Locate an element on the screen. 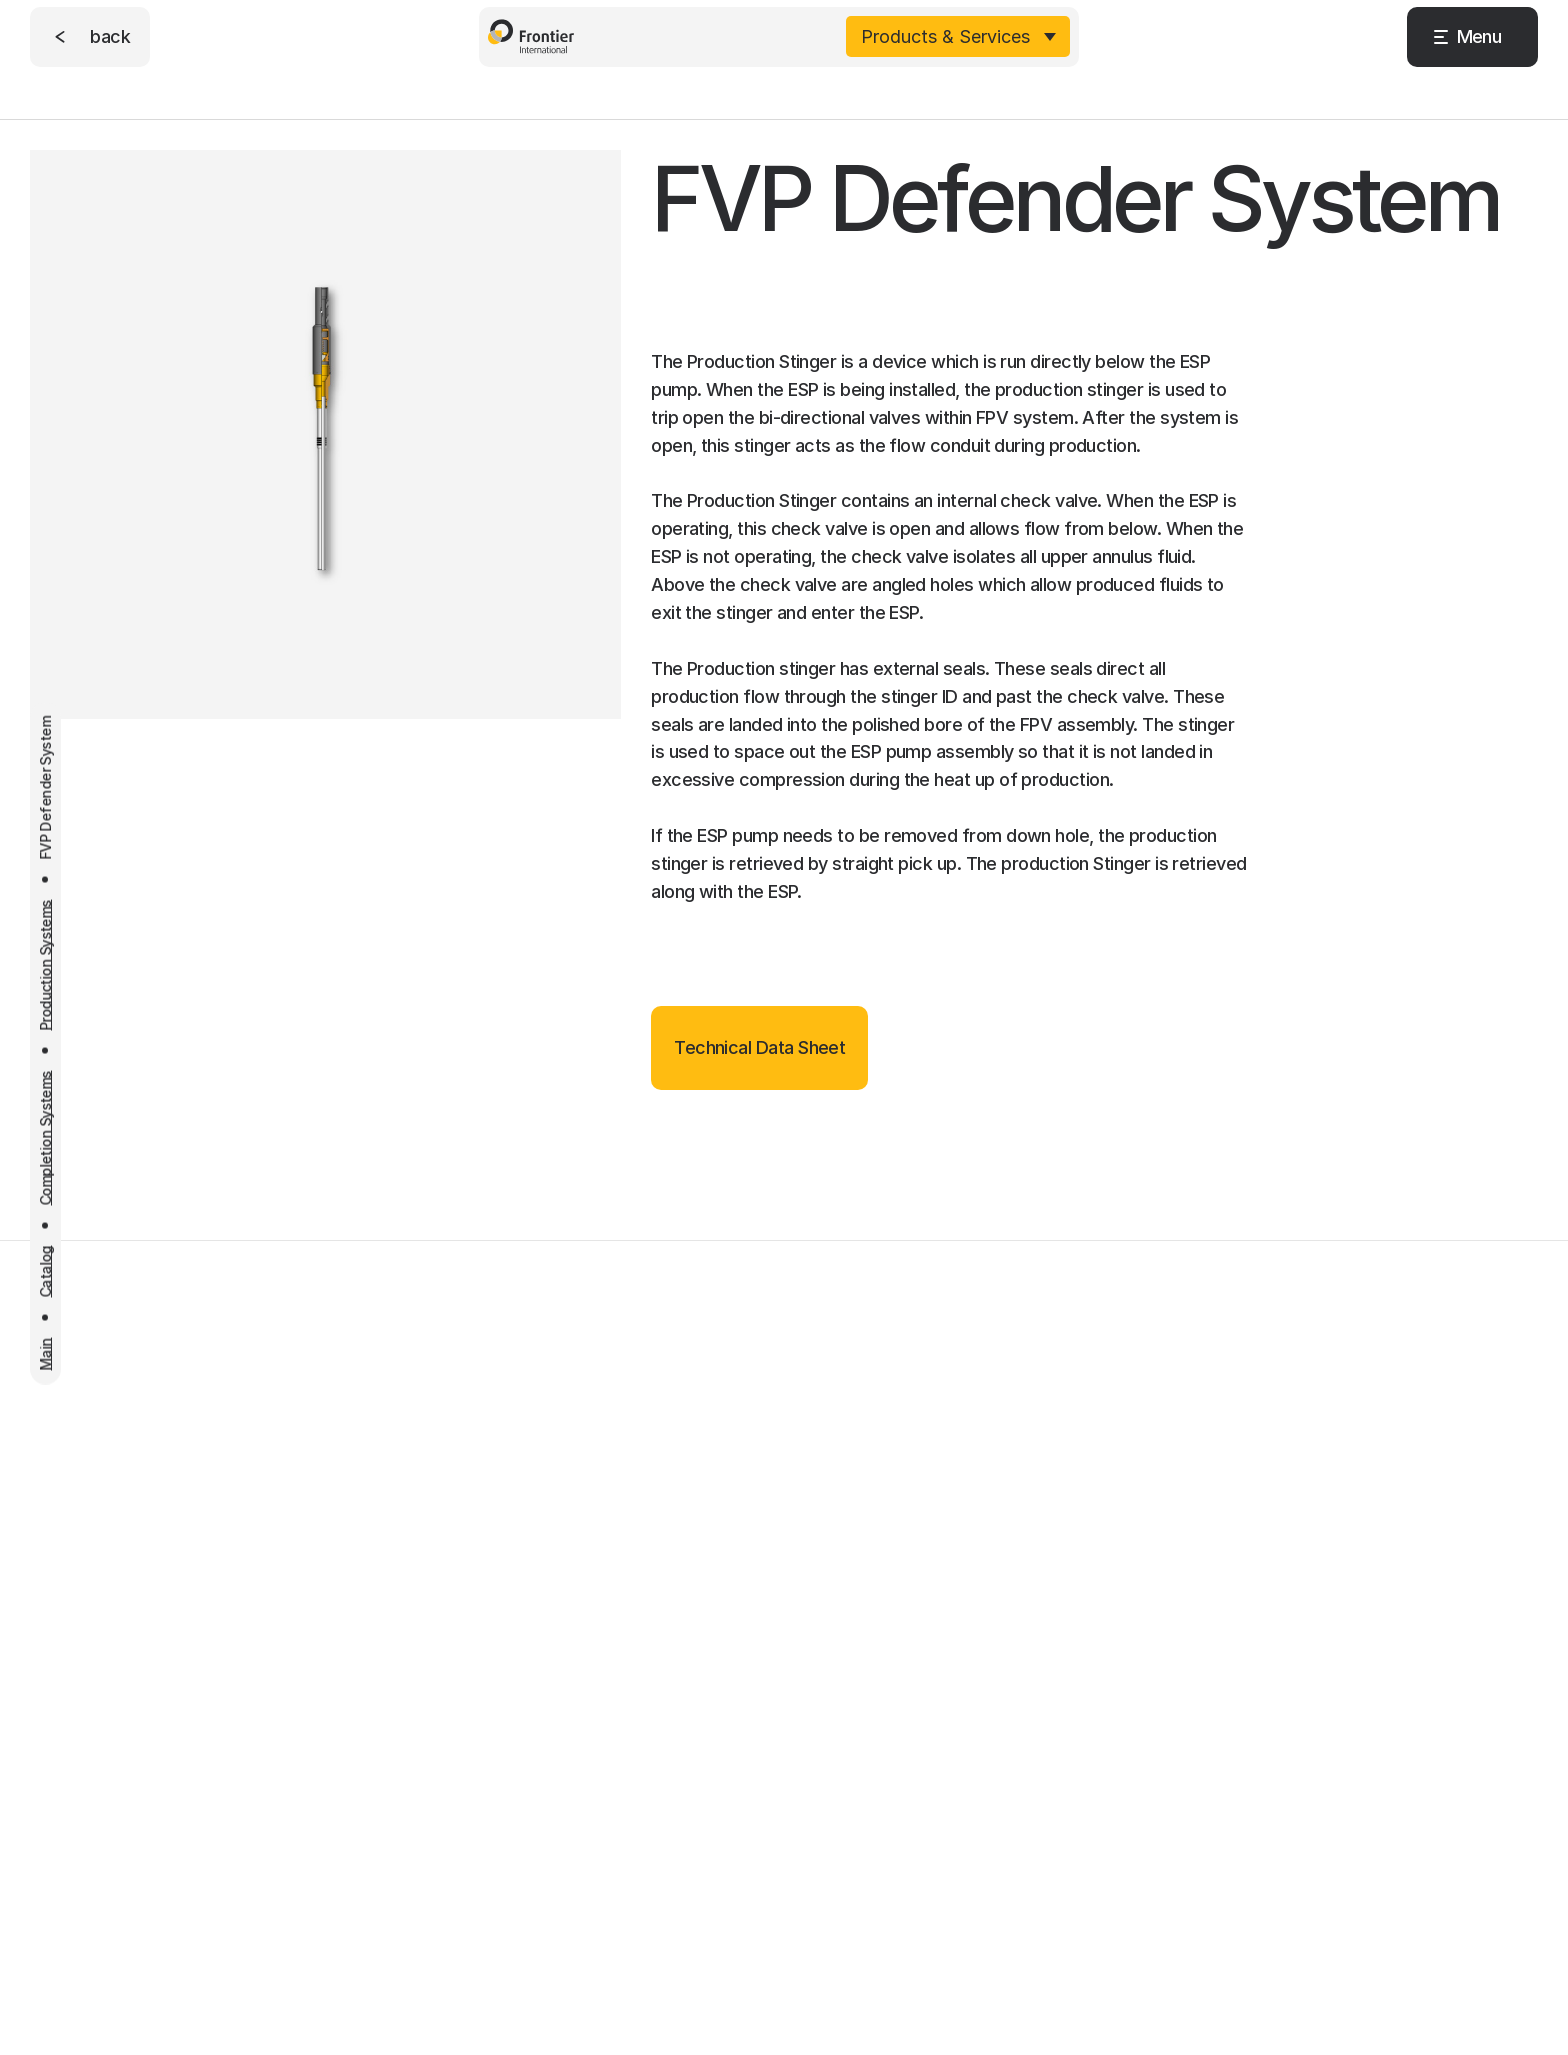 This screenshot has height=2055, width=1568. Completion Systems is located at coordinates (45, 1137).